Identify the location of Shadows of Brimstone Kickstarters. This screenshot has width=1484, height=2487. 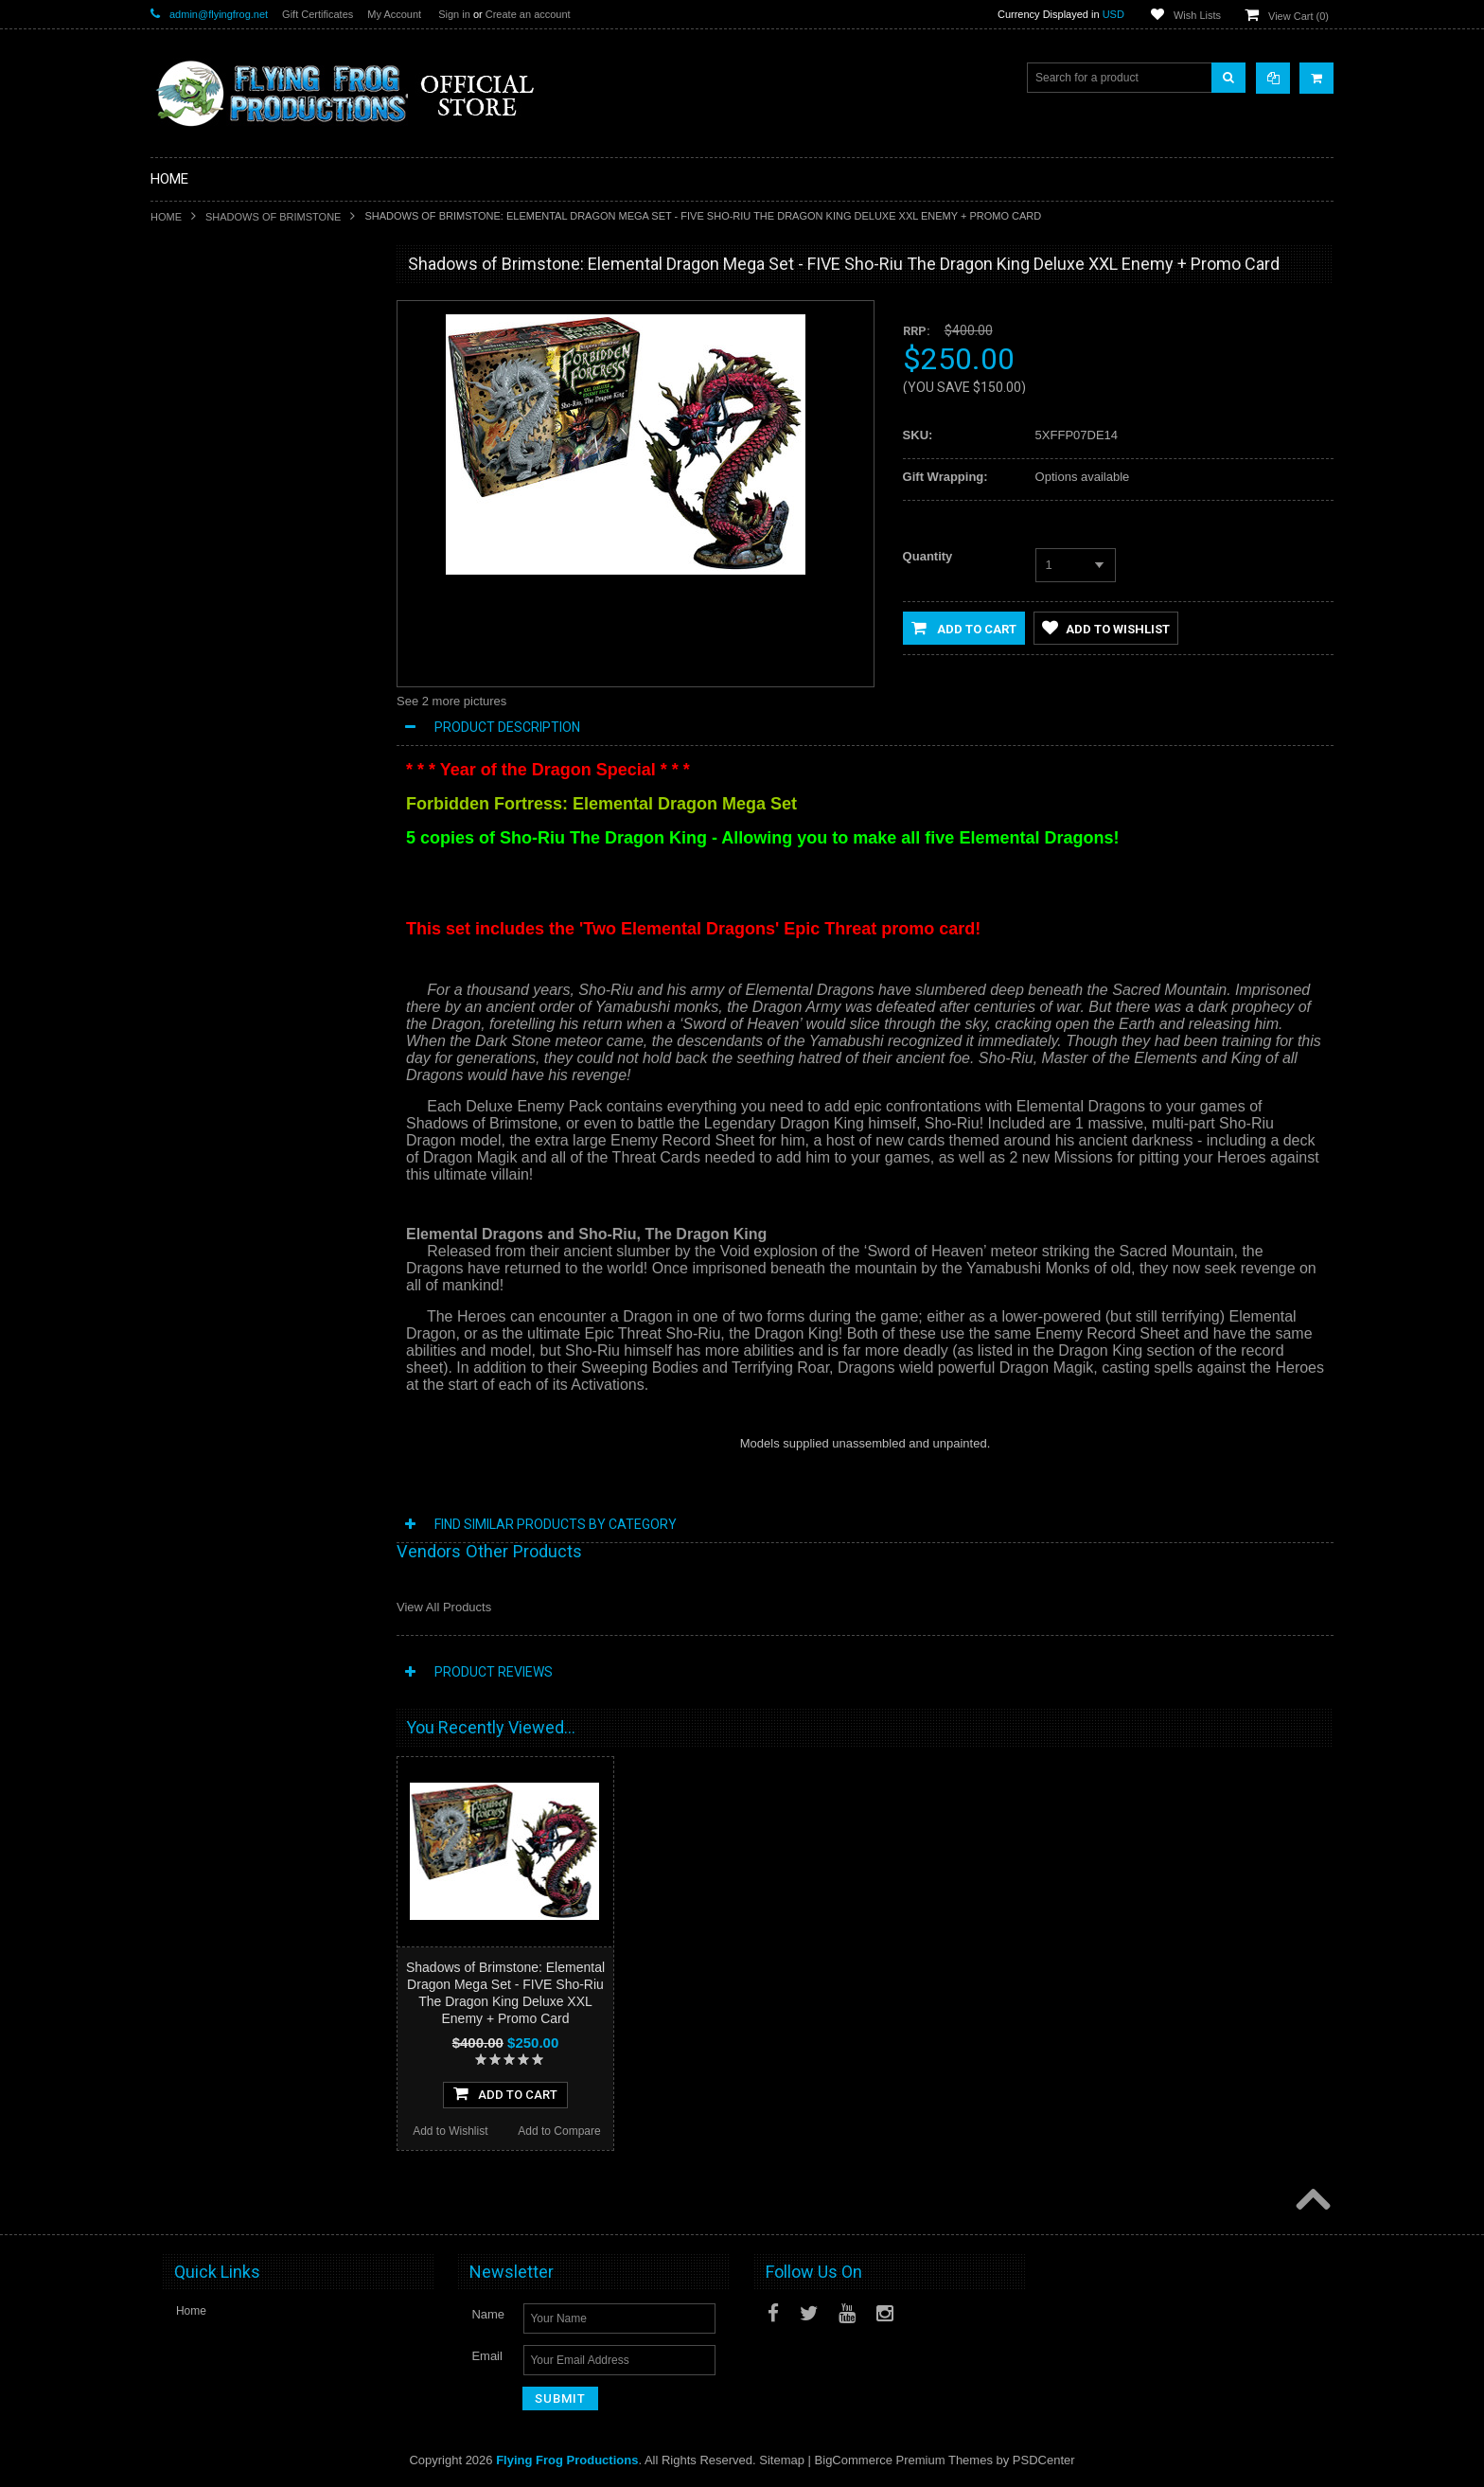
(250, 372).